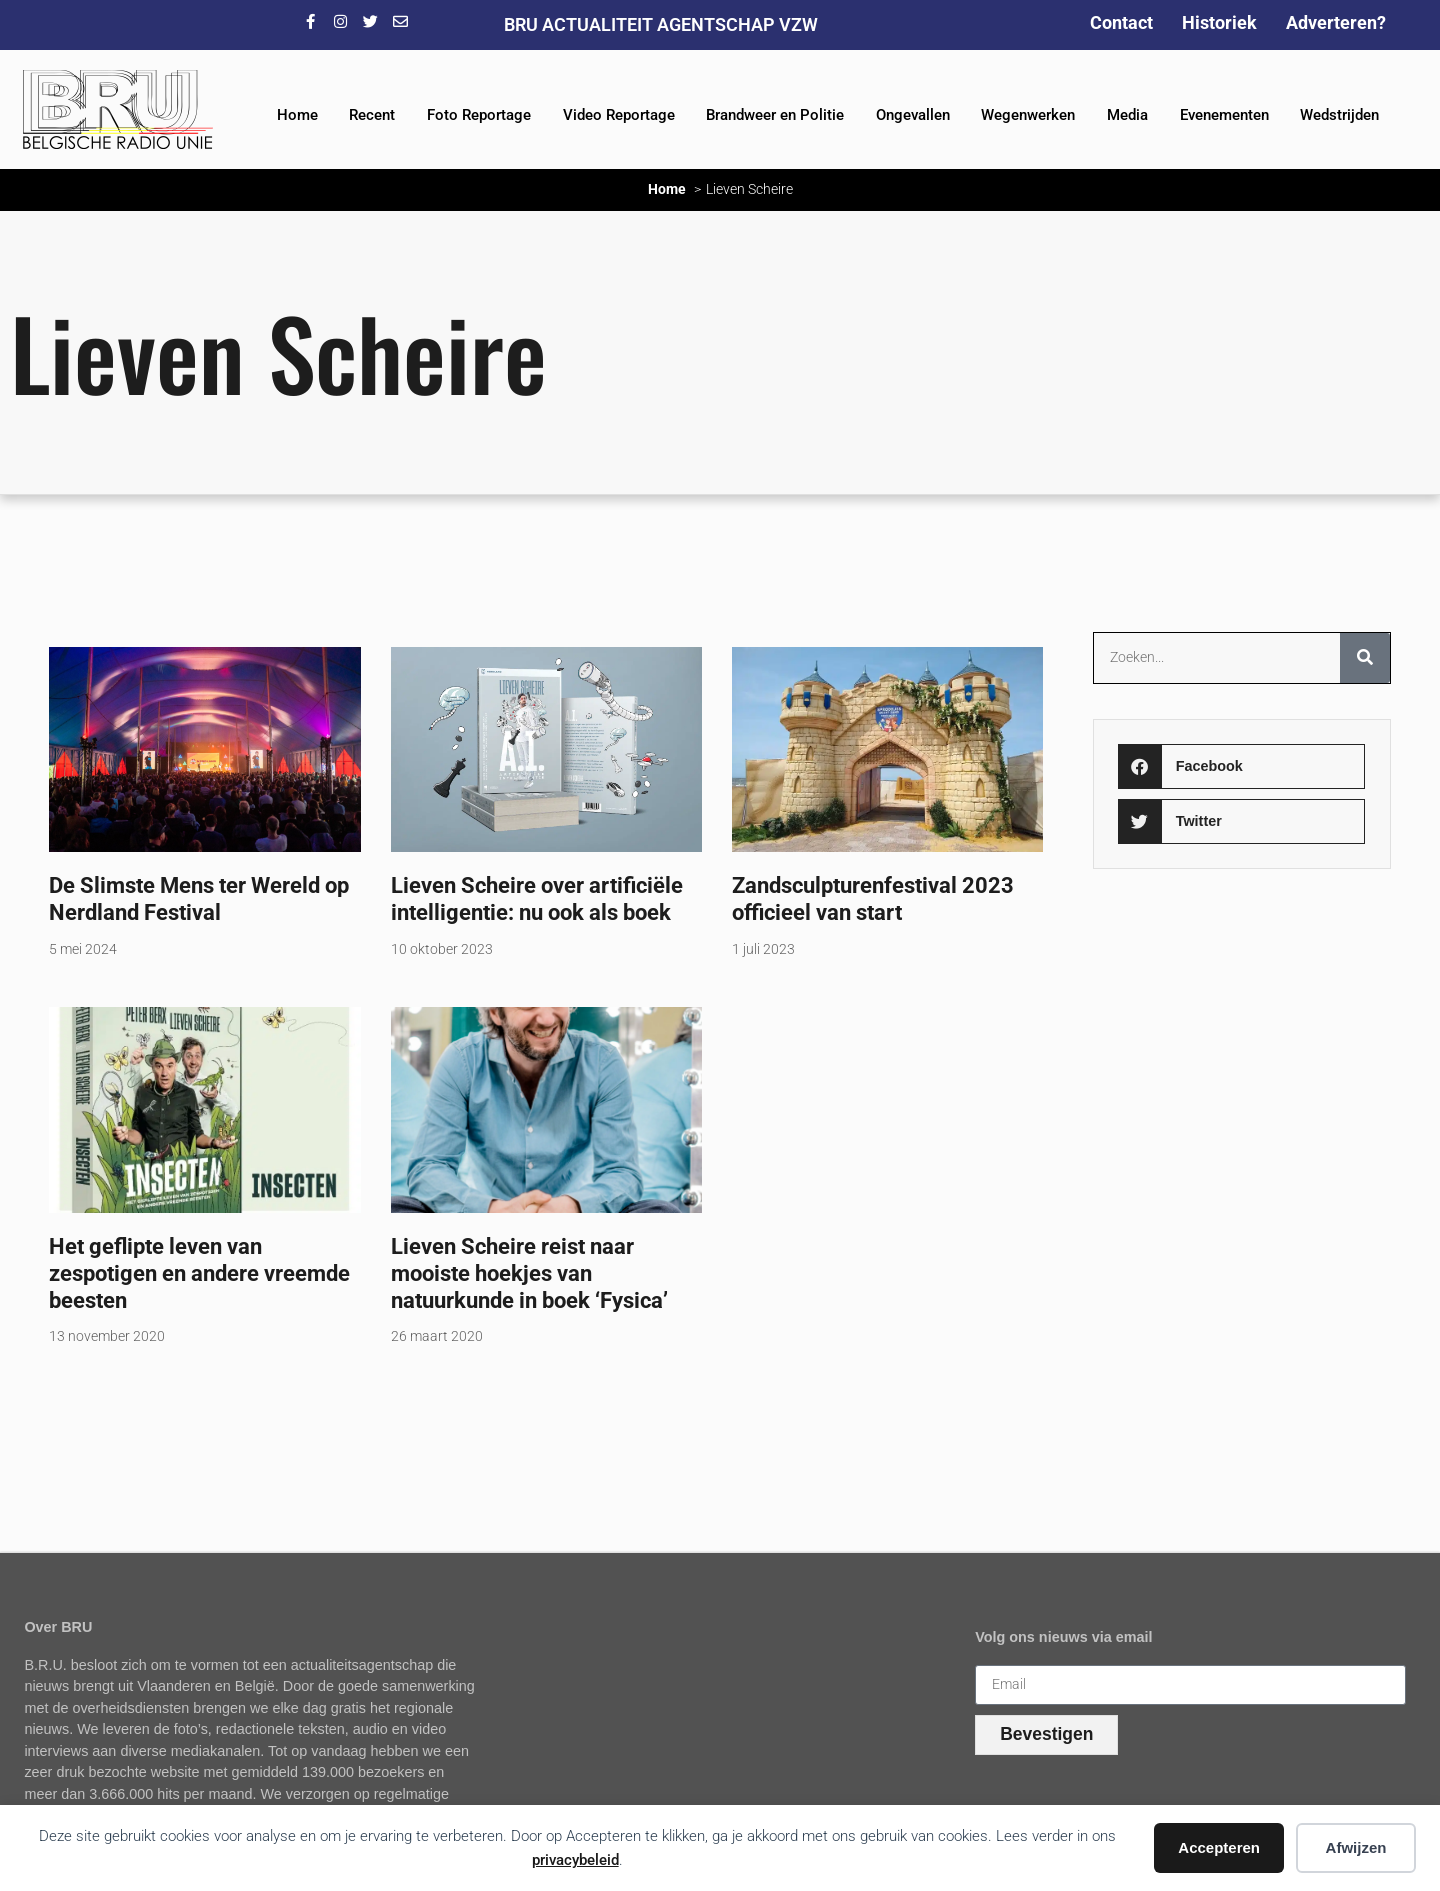  What do you see at coordinates (1339, 115) in the screenshot?
I see `Wedstrijden` at bounding box center [1339, 115].